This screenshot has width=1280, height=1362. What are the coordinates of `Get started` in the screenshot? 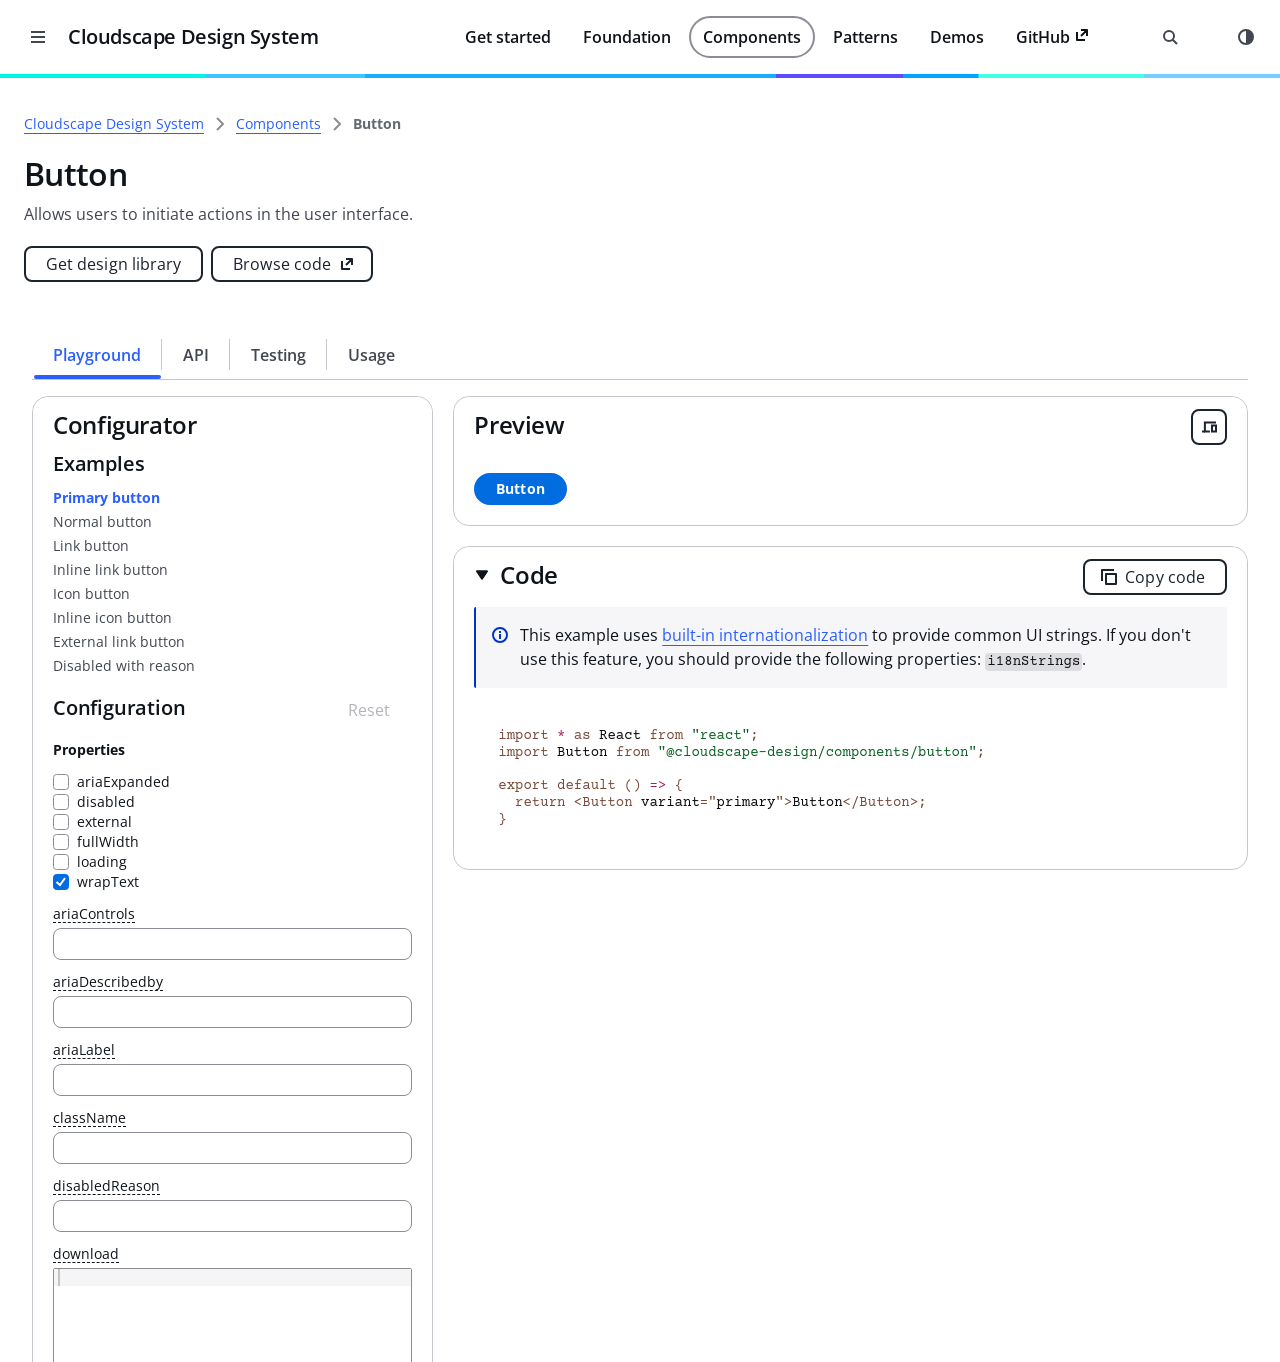 It's located at (508, 37).